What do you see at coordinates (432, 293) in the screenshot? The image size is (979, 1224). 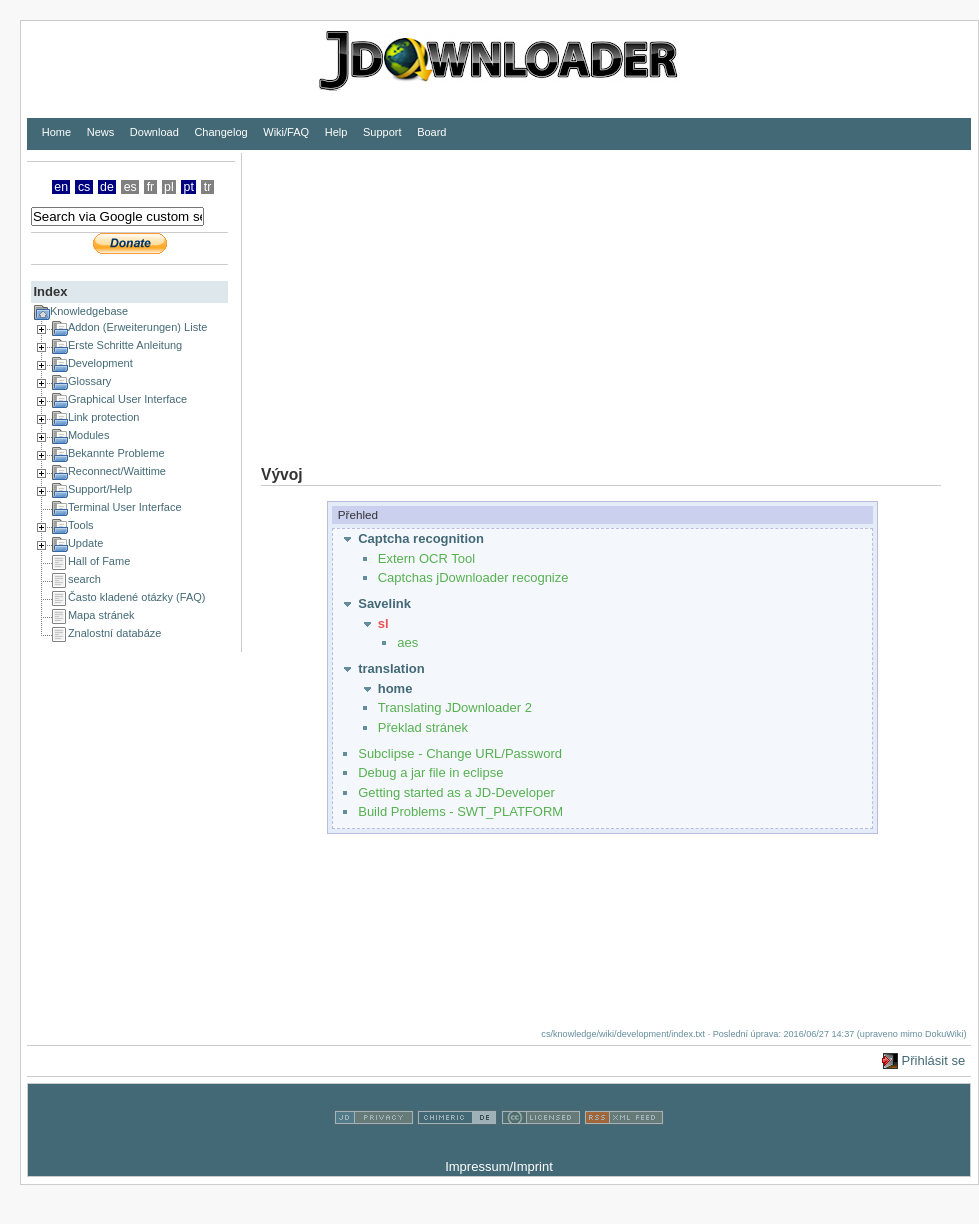 I see `[Advertisement]` at bounding box center [432, 293].